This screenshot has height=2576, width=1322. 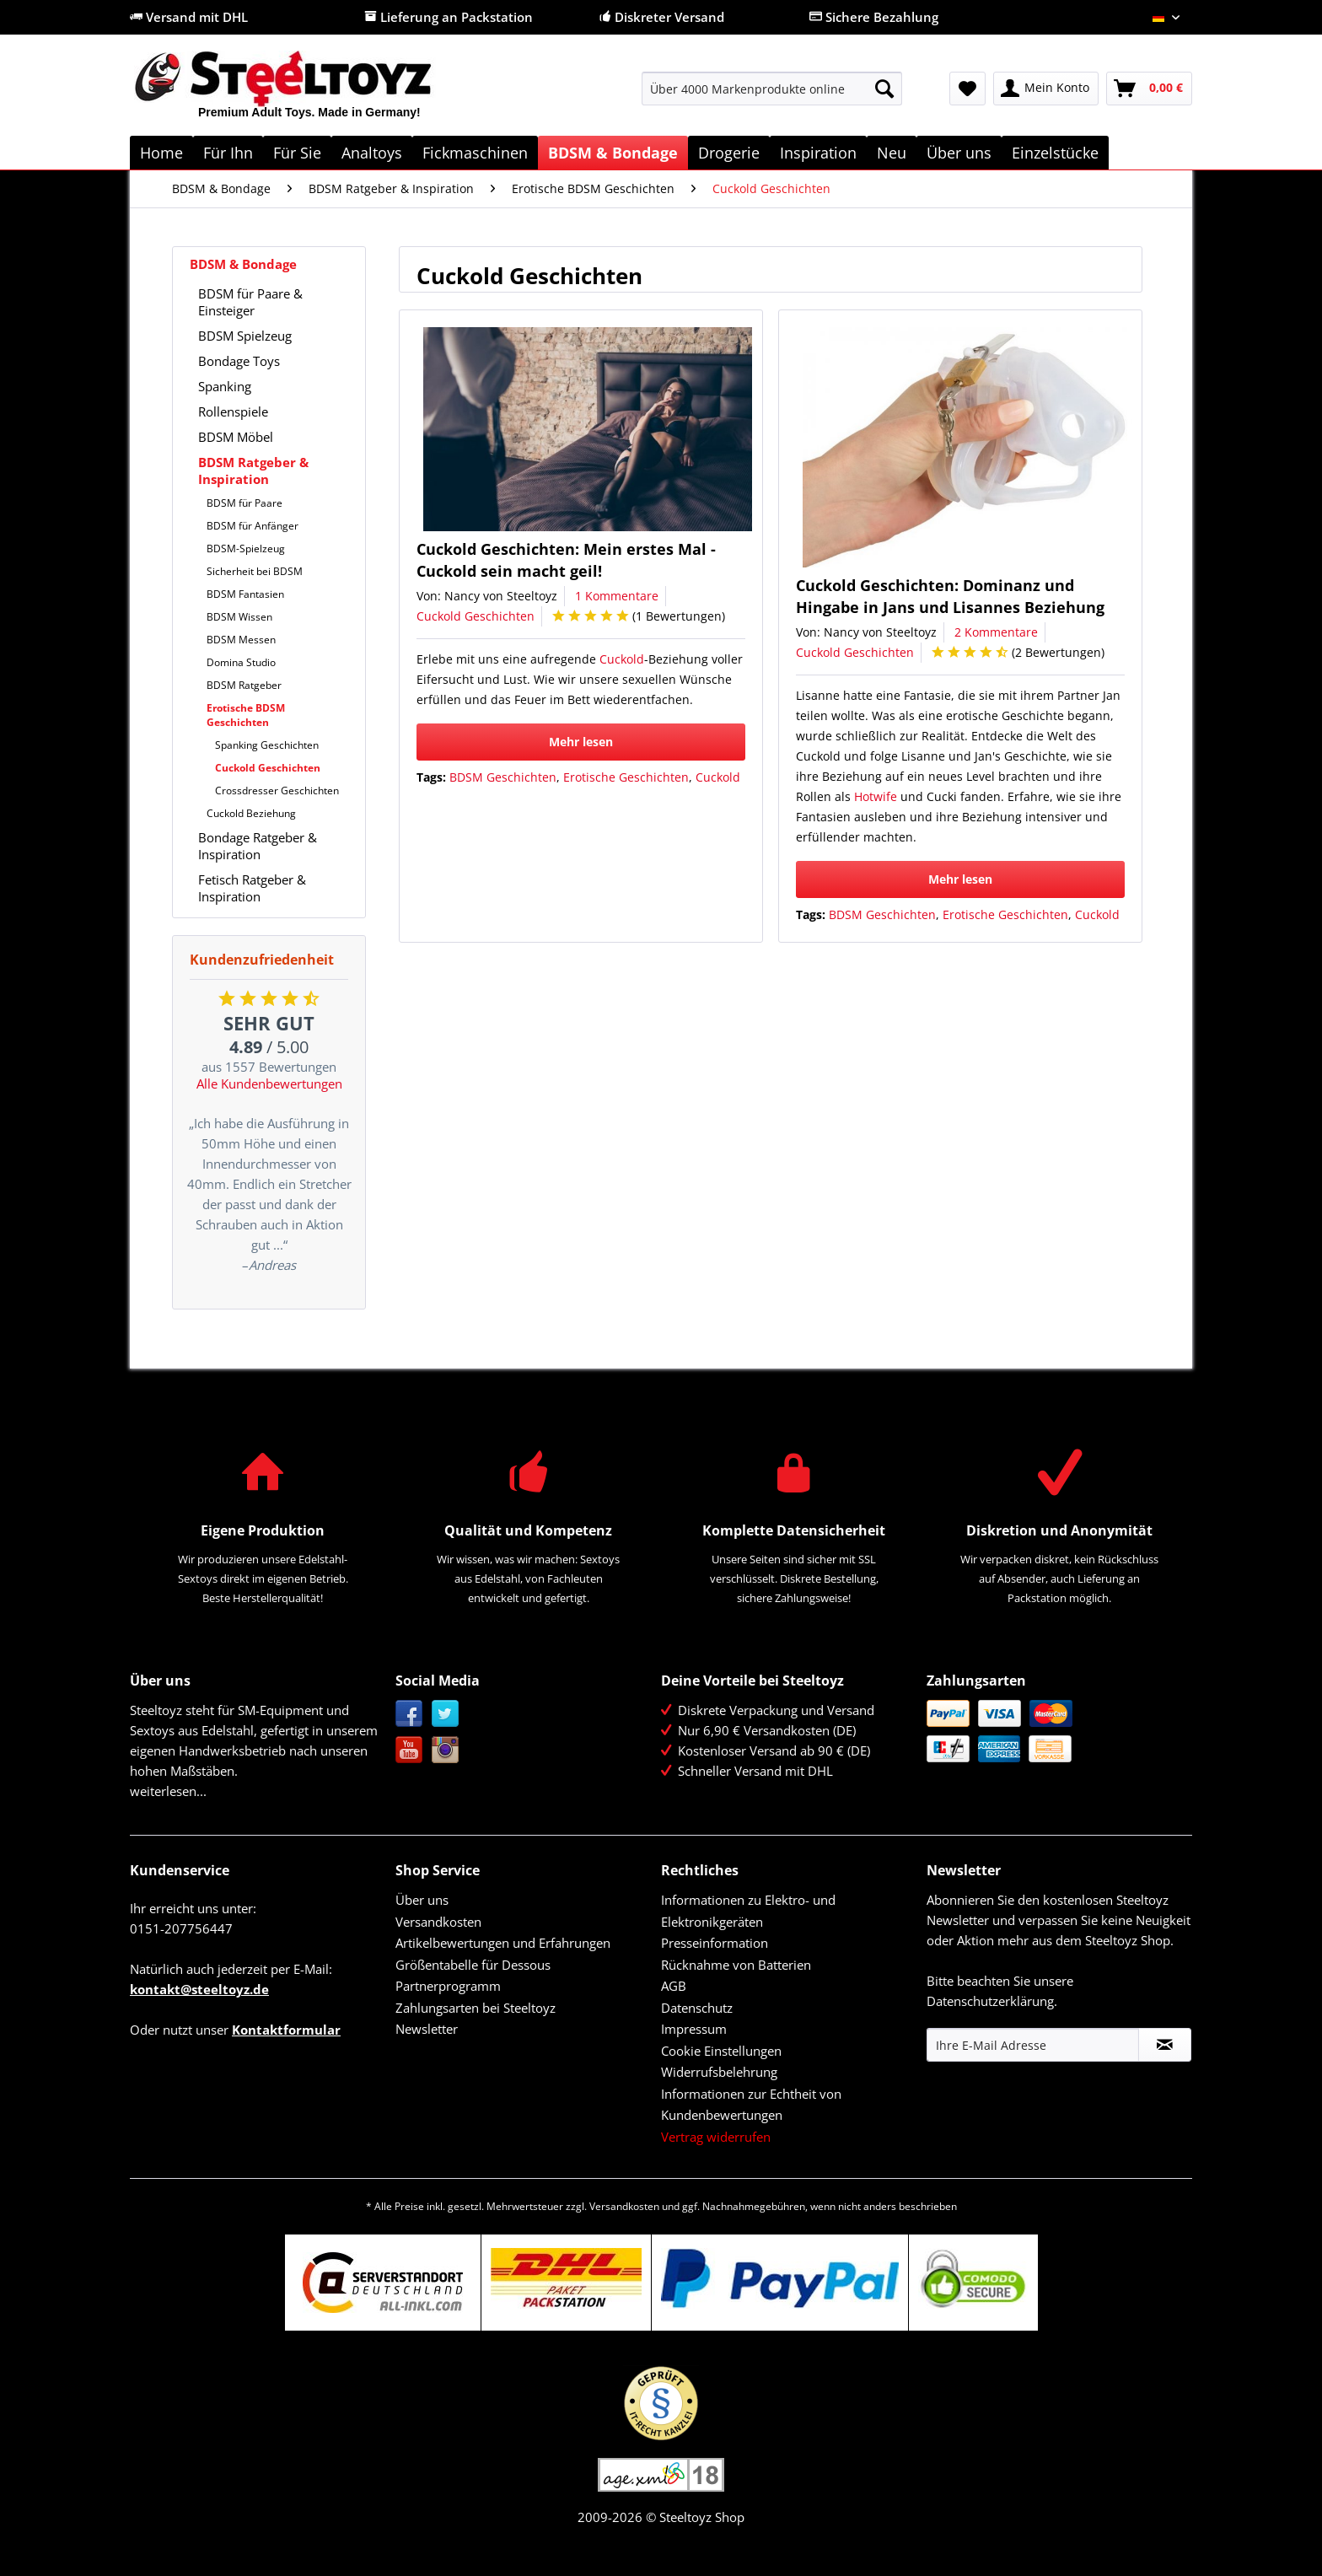 What do you see at coordinates (250, 302) in the screenshot?
I see `BDSM für Paare & Einsteiger` at bounding box center [250, 302].